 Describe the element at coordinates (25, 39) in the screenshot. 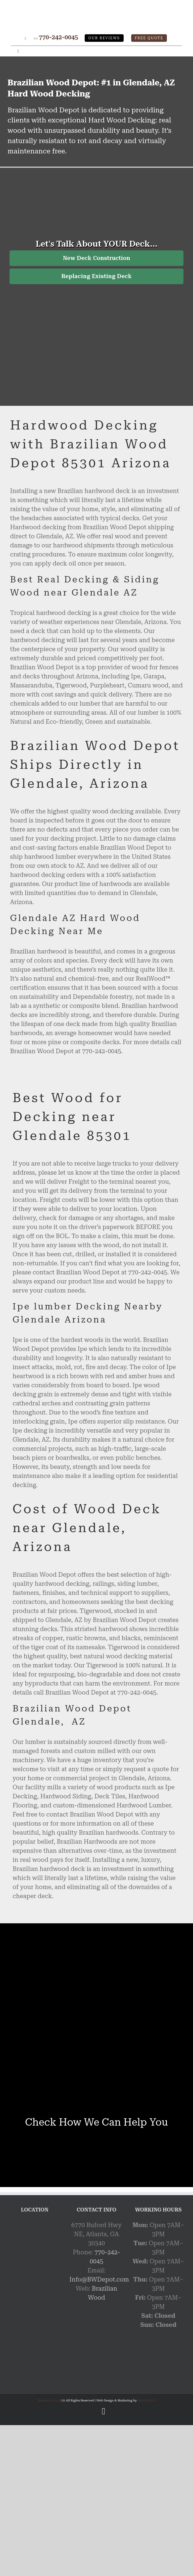

I see `[YouTube]` at that location.